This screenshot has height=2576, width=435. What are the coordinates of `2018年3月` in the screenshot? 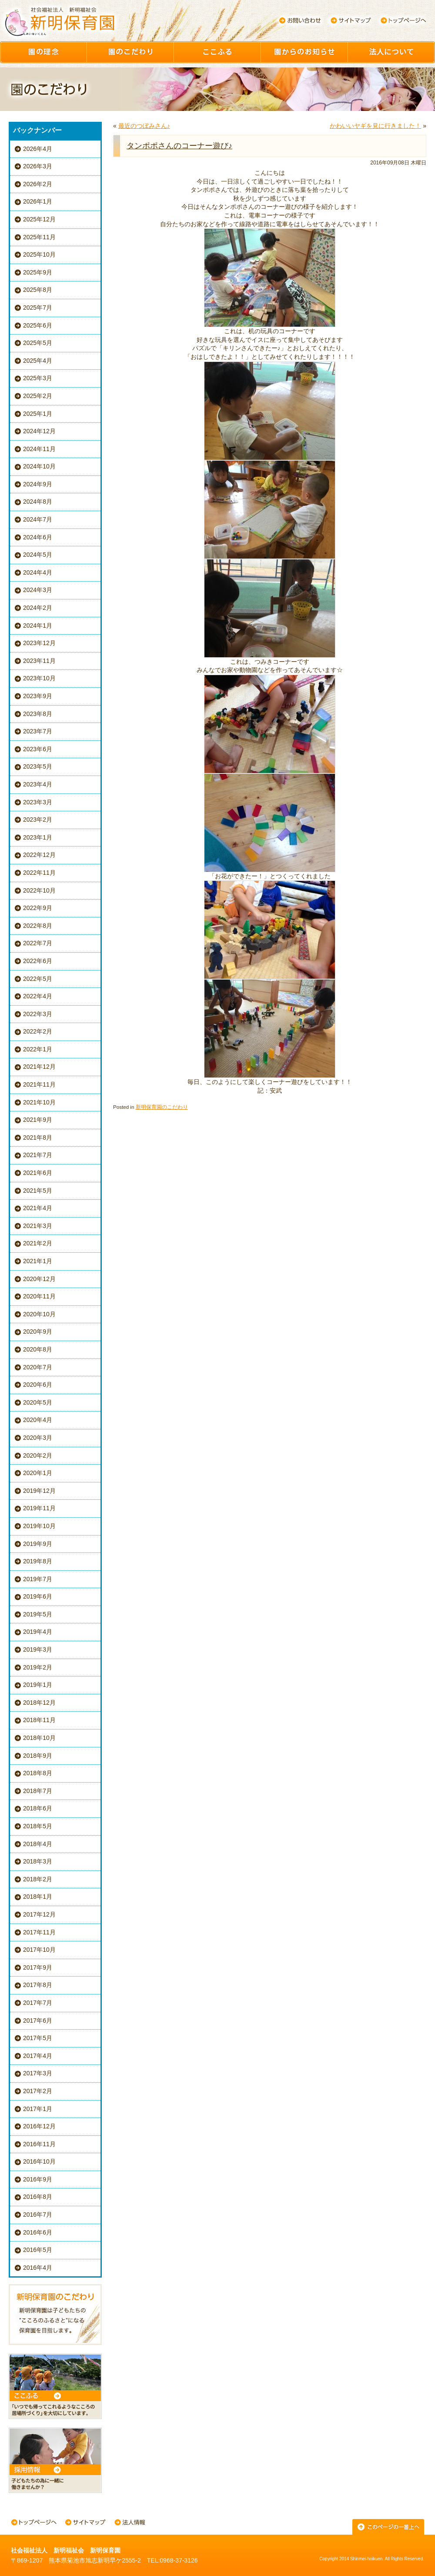 It's located at (37, 1861).